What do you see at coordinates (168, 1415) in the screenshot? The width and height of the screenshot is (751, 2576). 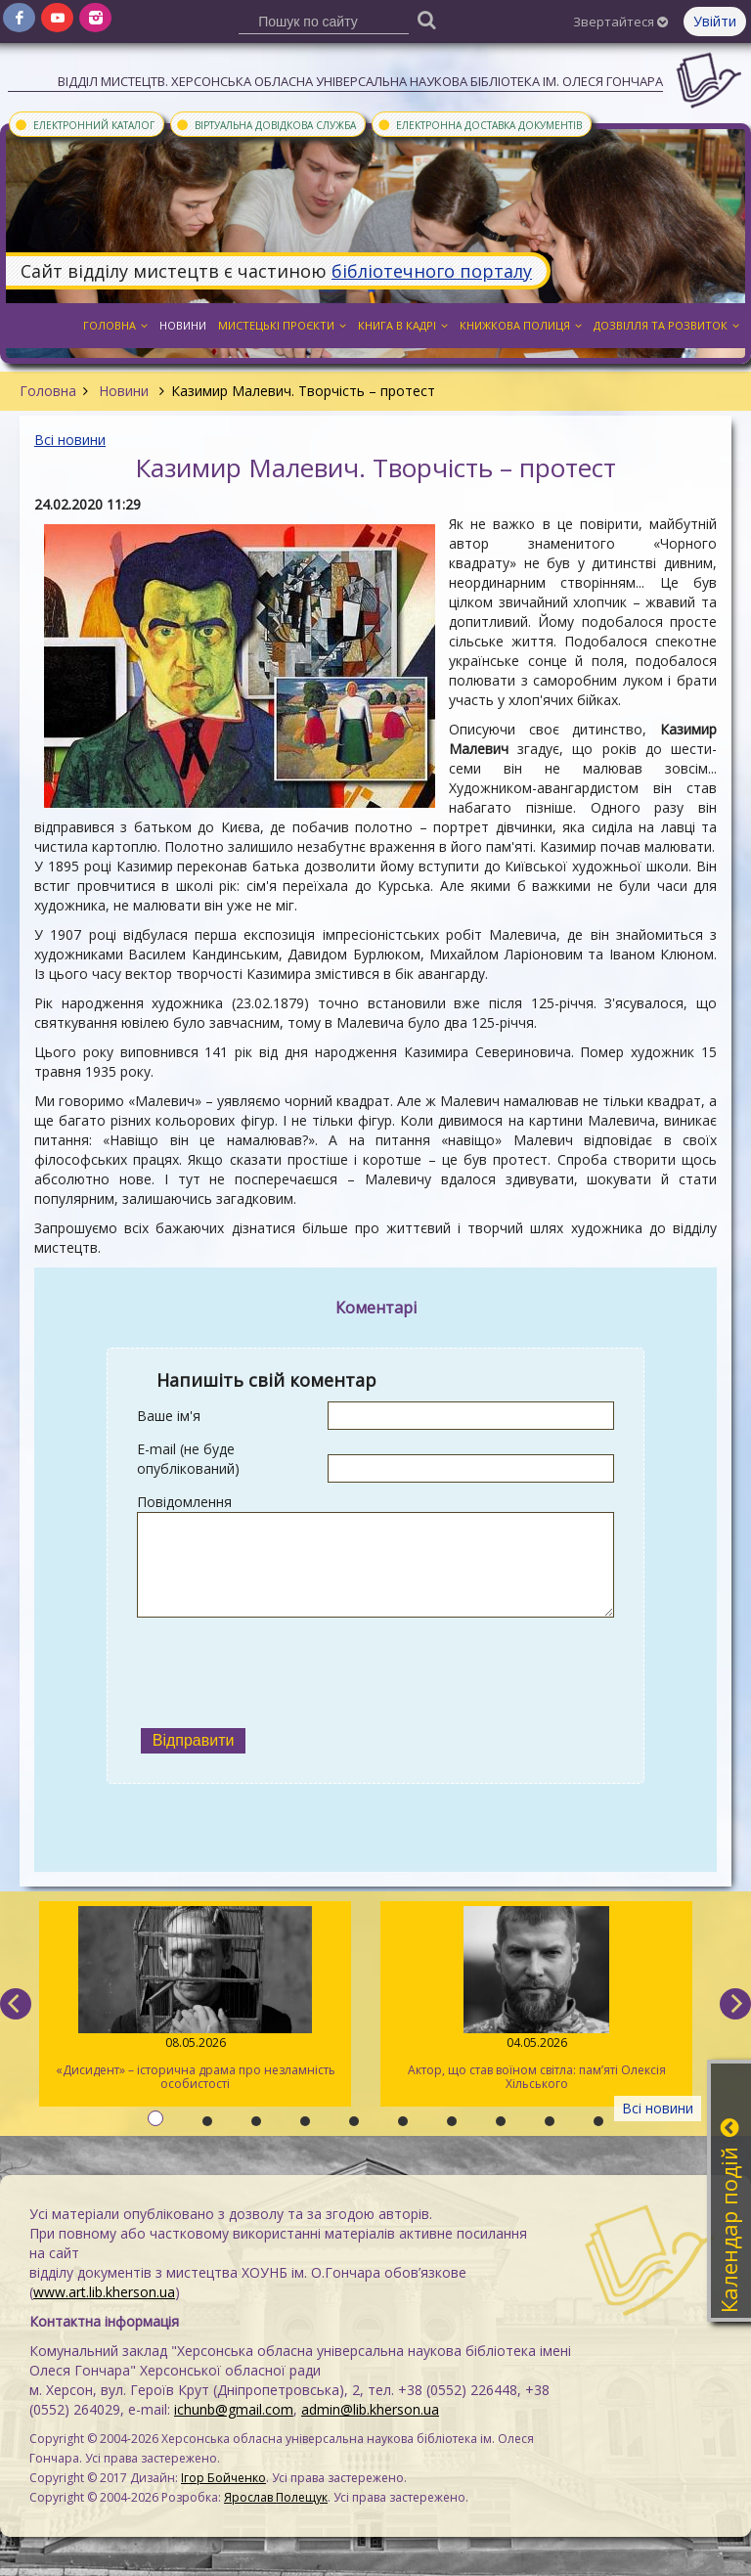 I see `Ваше ім'я` at bounding box center [168, 1415].